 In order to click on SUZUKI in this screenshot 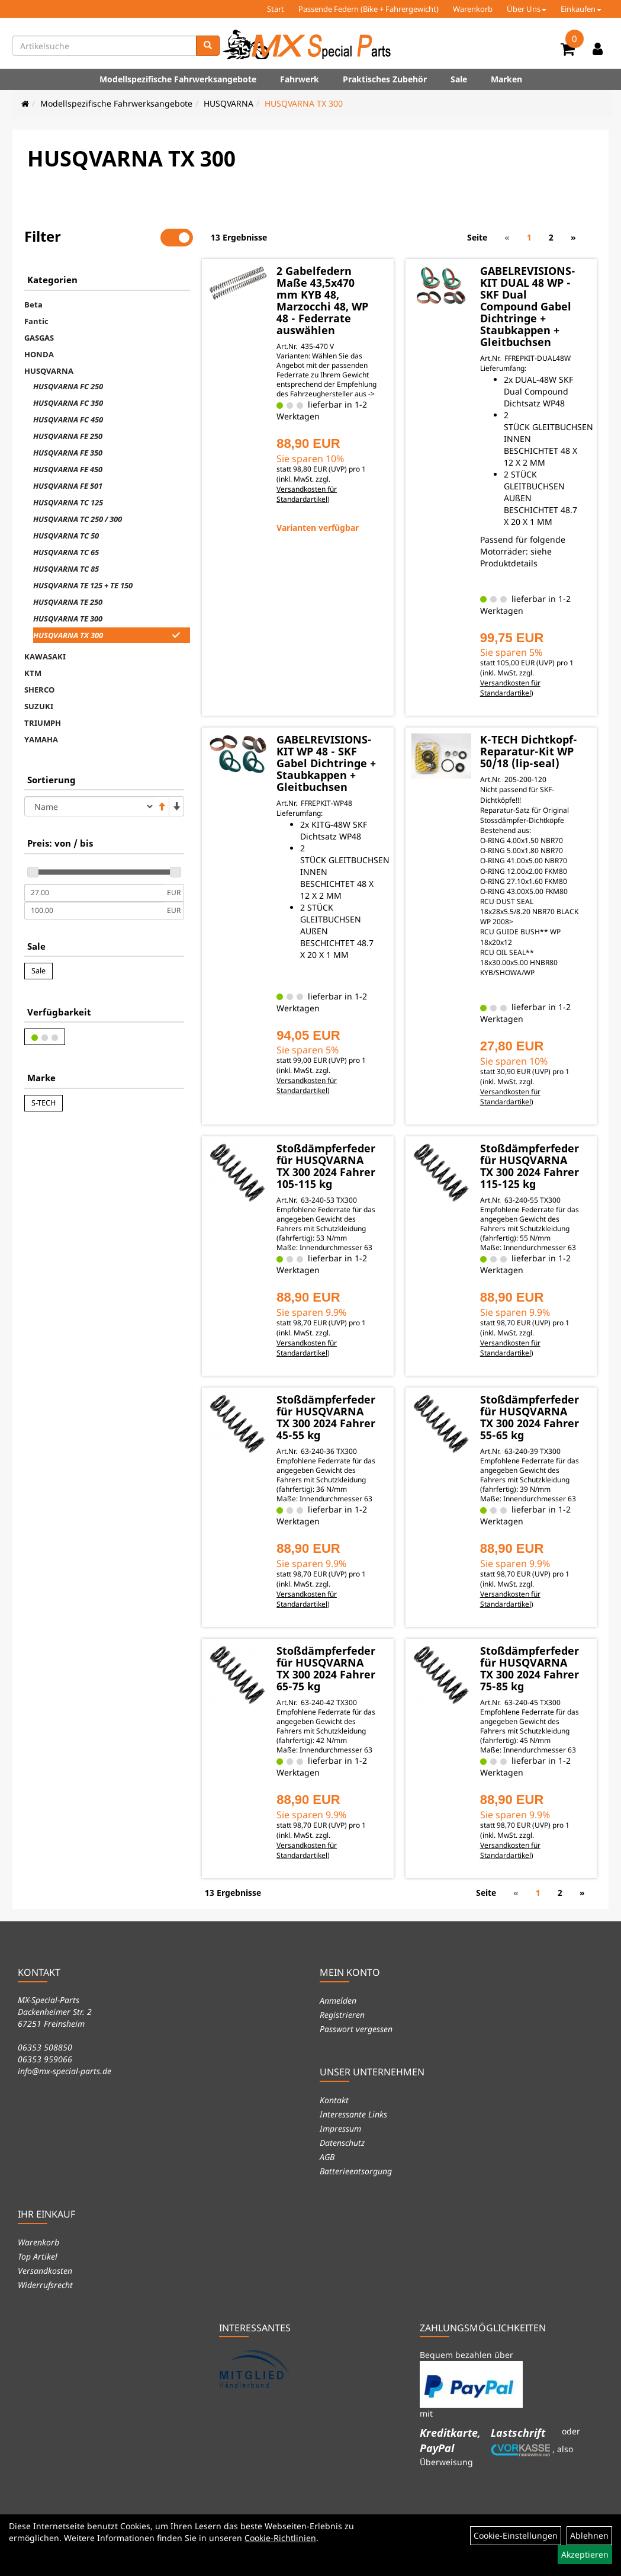, I will do `click(38, 706)`.